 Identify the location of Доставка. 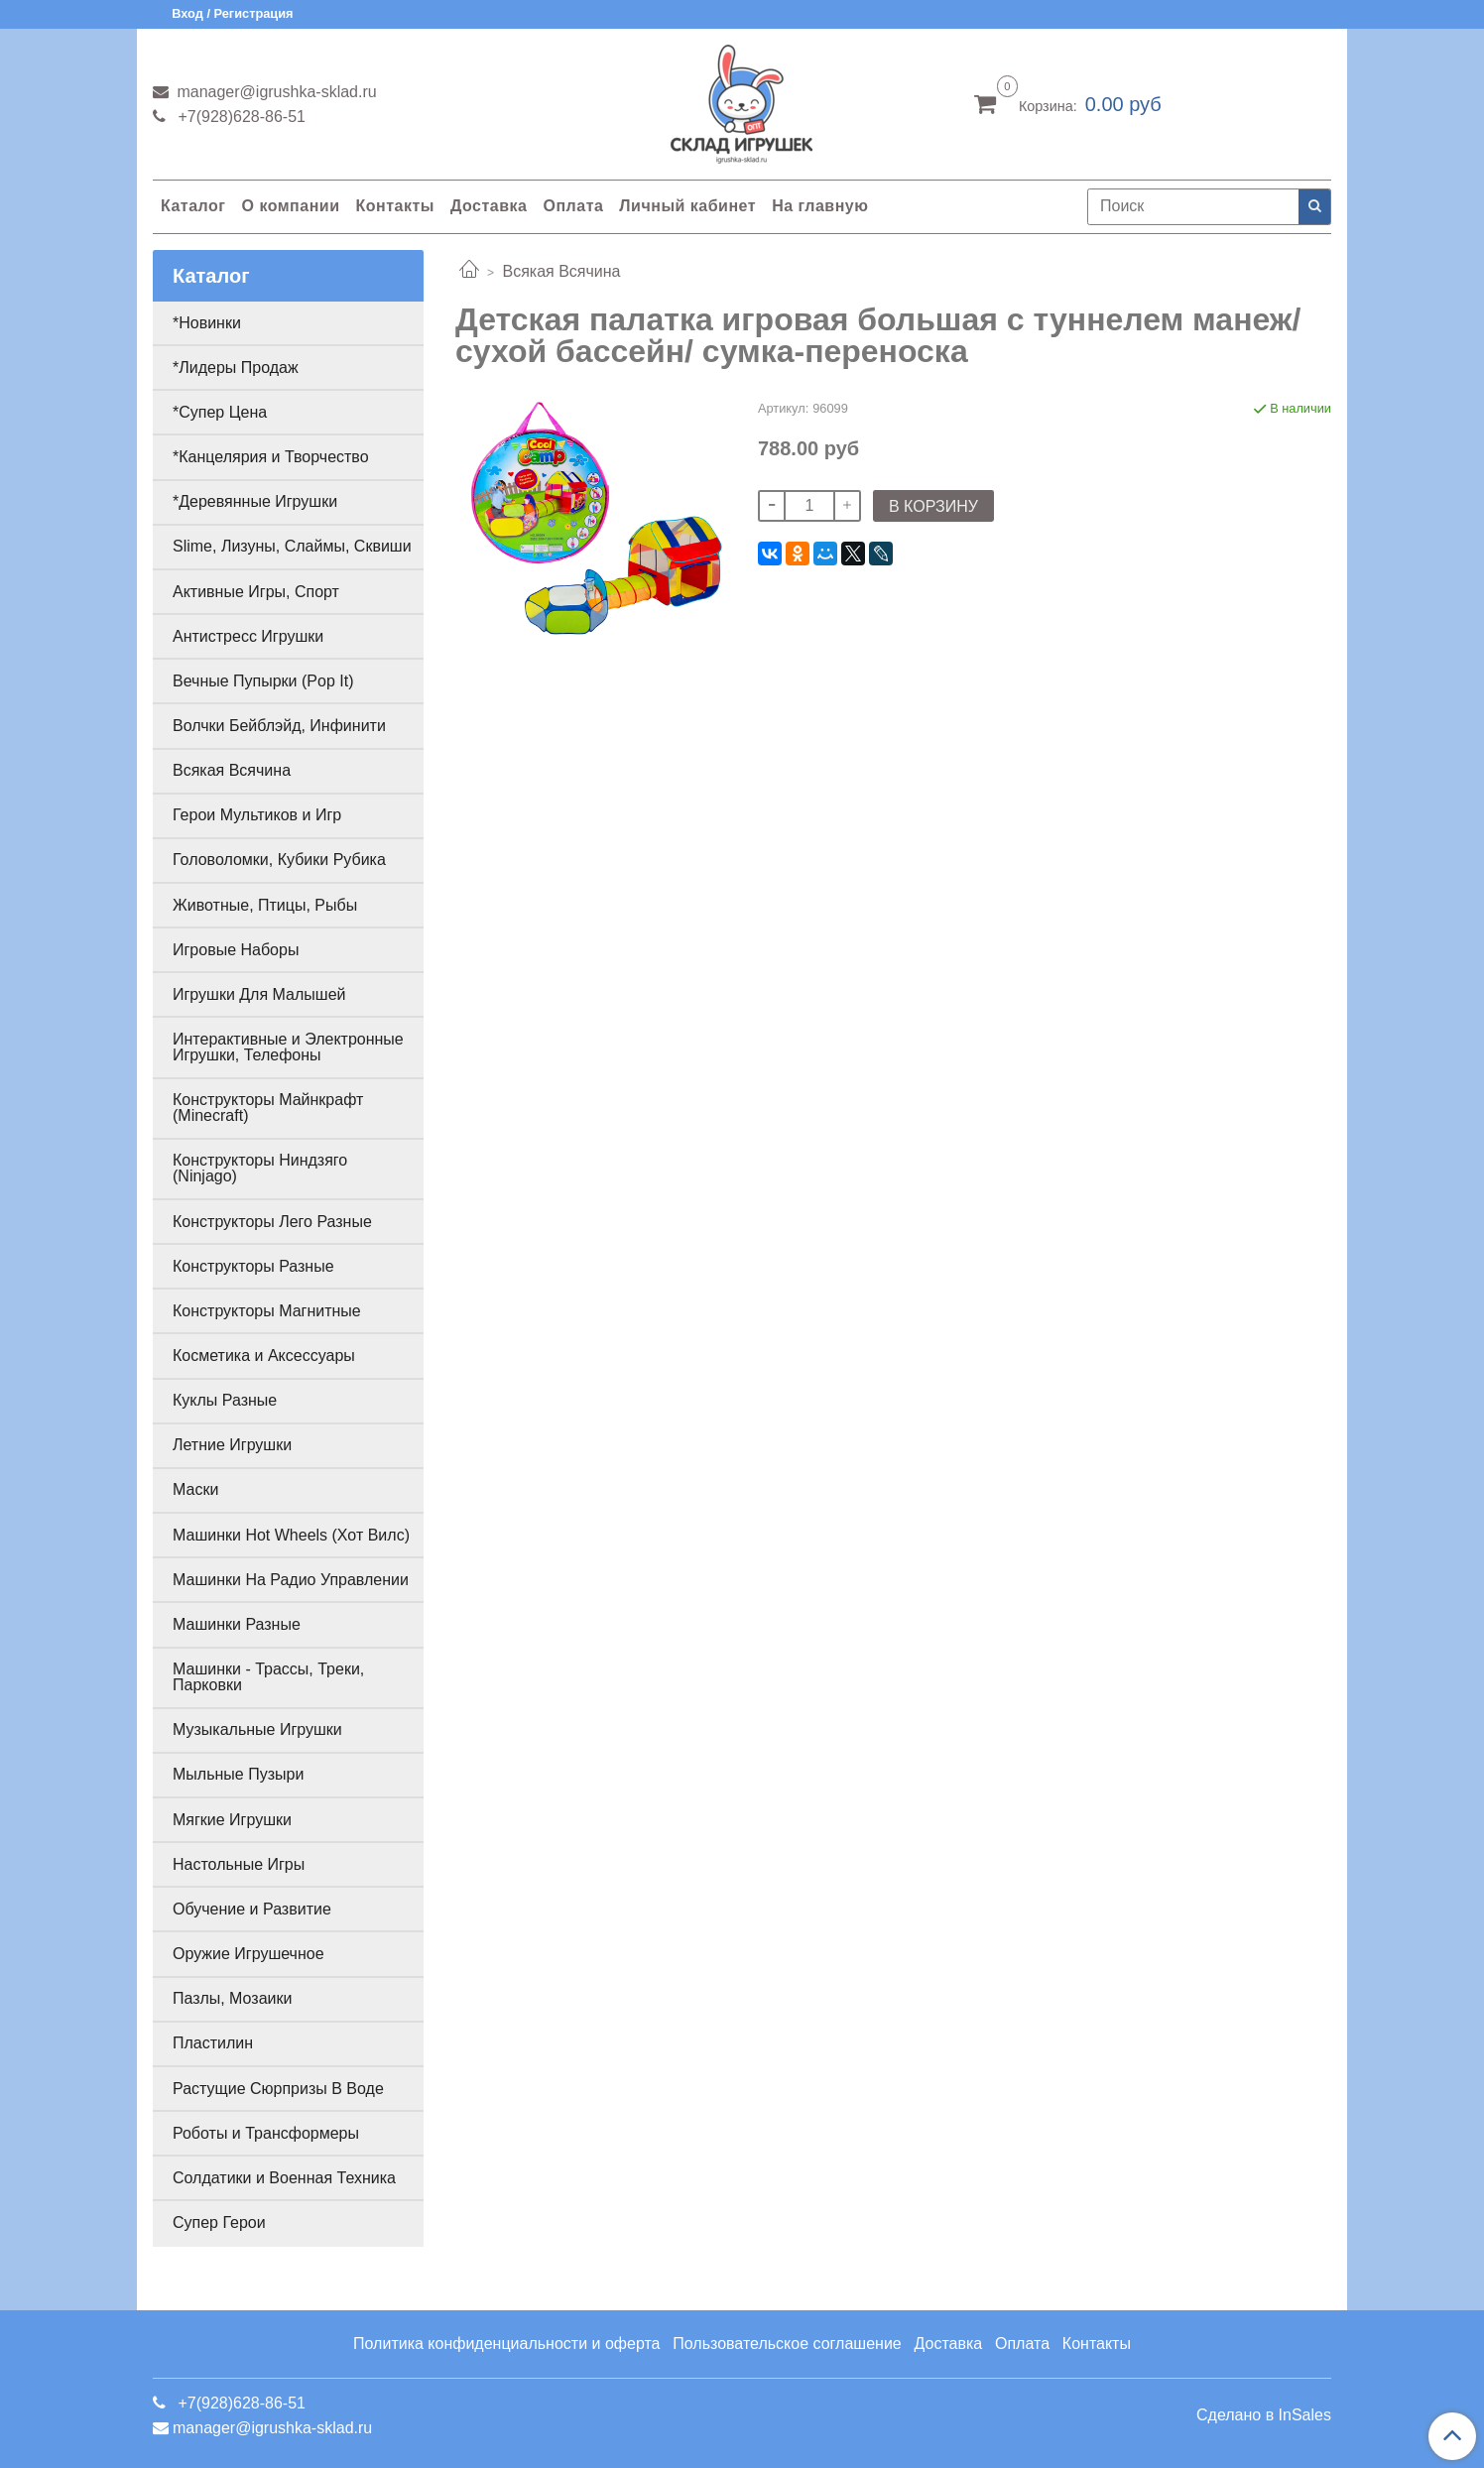
(489, 205).